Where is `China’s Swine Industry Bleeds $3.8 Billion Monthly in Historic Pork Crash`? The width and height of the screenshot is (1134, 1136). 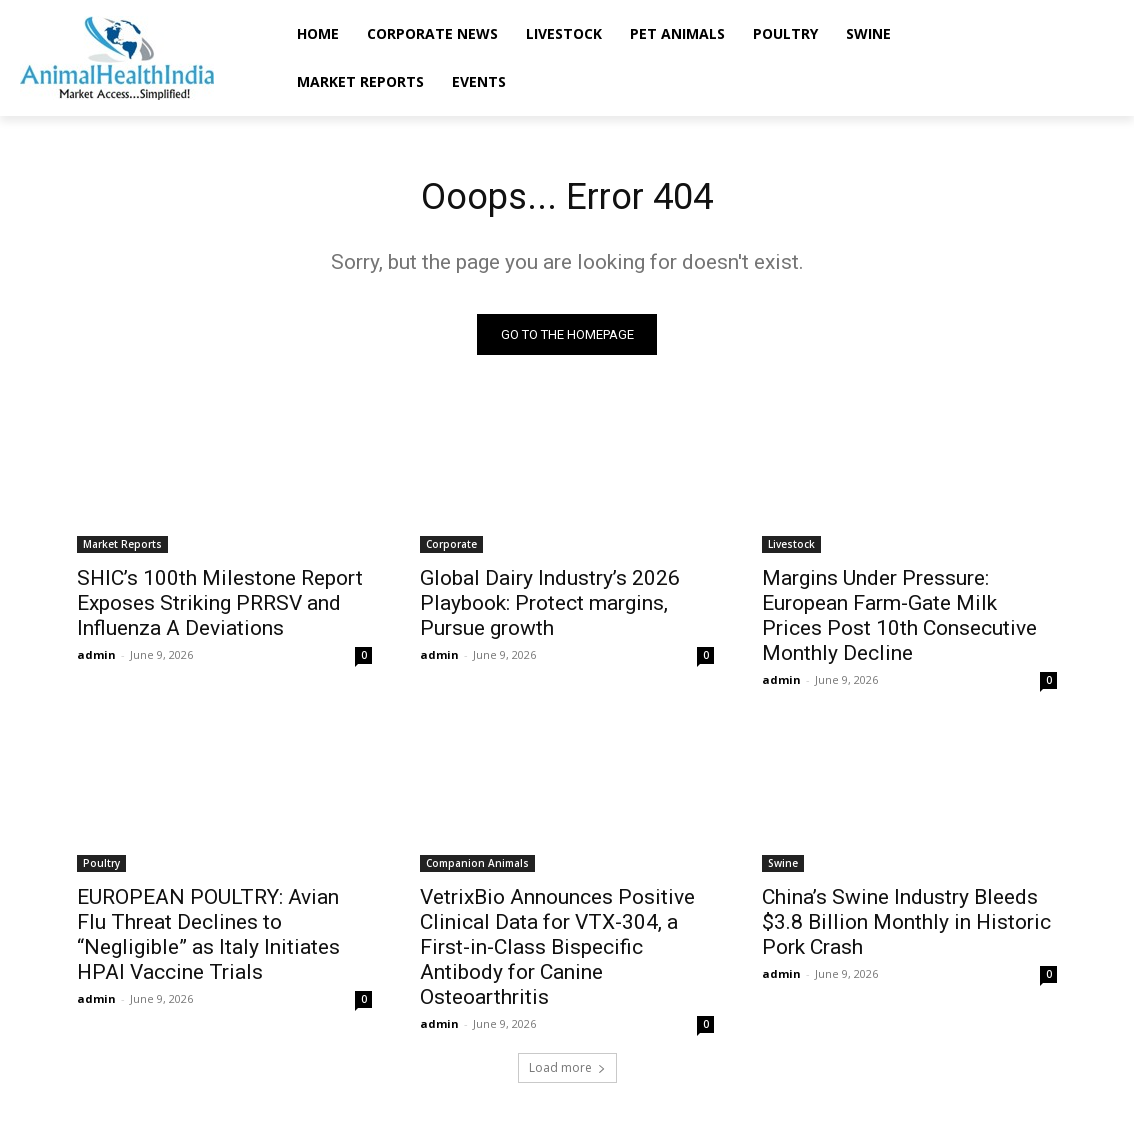 China’s Swine Industry Bleeds $3.8 Billion Monthly in Historic Pork Crash is located at coordinates (906, 927).